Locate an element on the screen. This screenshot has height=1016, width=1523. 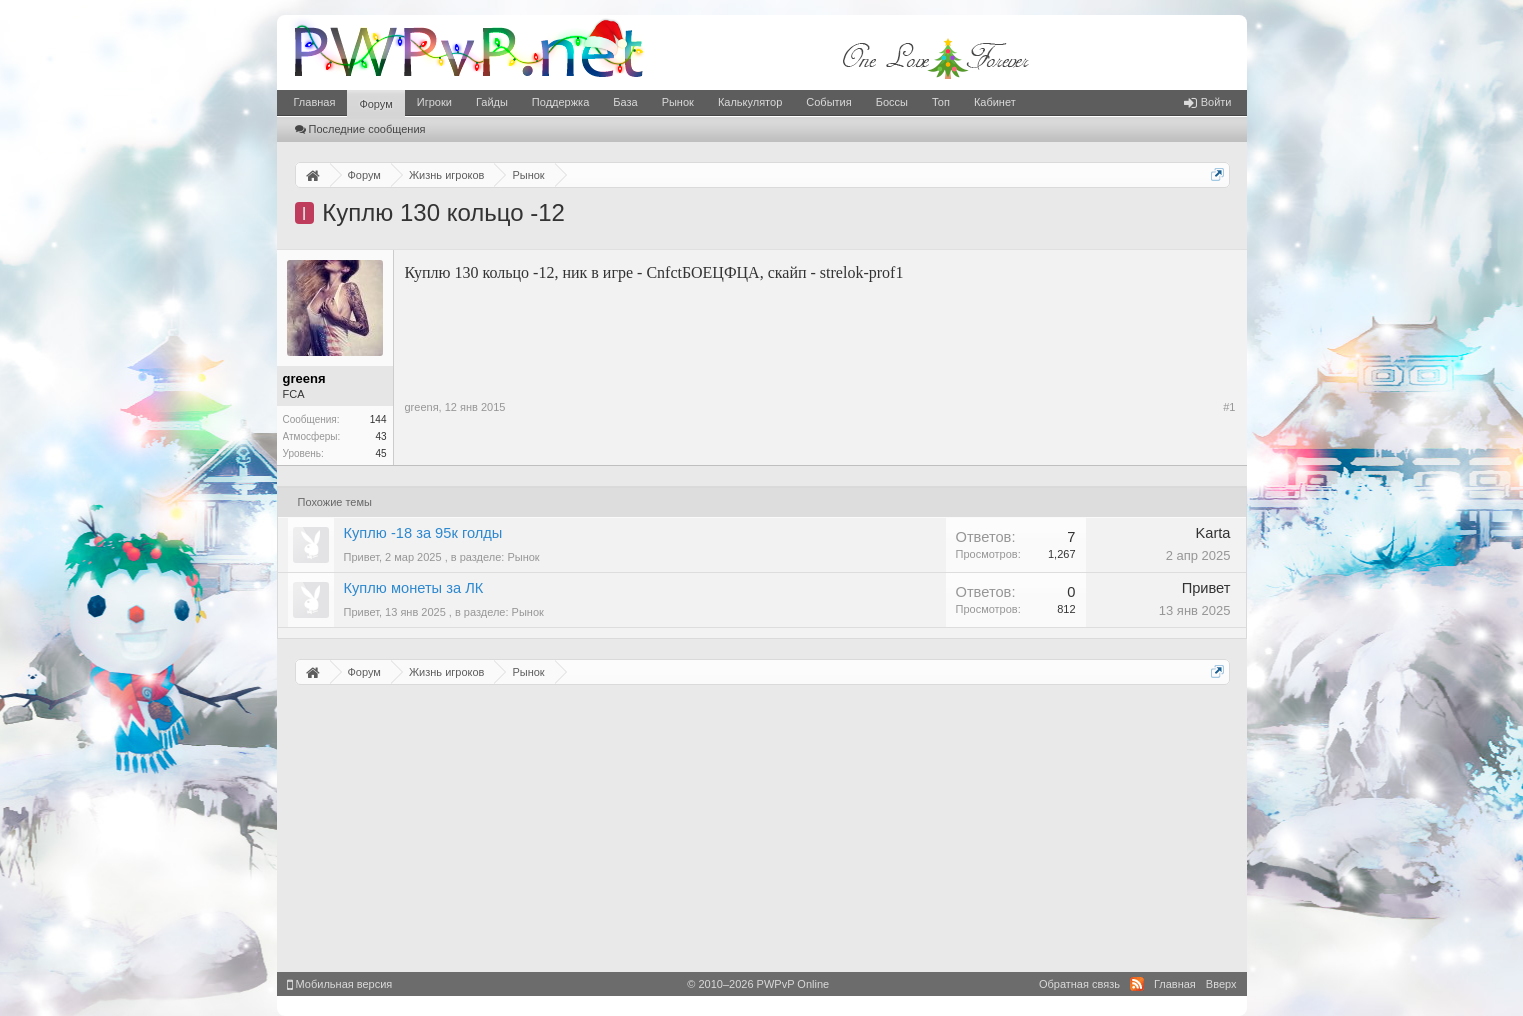
Рынок is located at coordinates (678, 102).